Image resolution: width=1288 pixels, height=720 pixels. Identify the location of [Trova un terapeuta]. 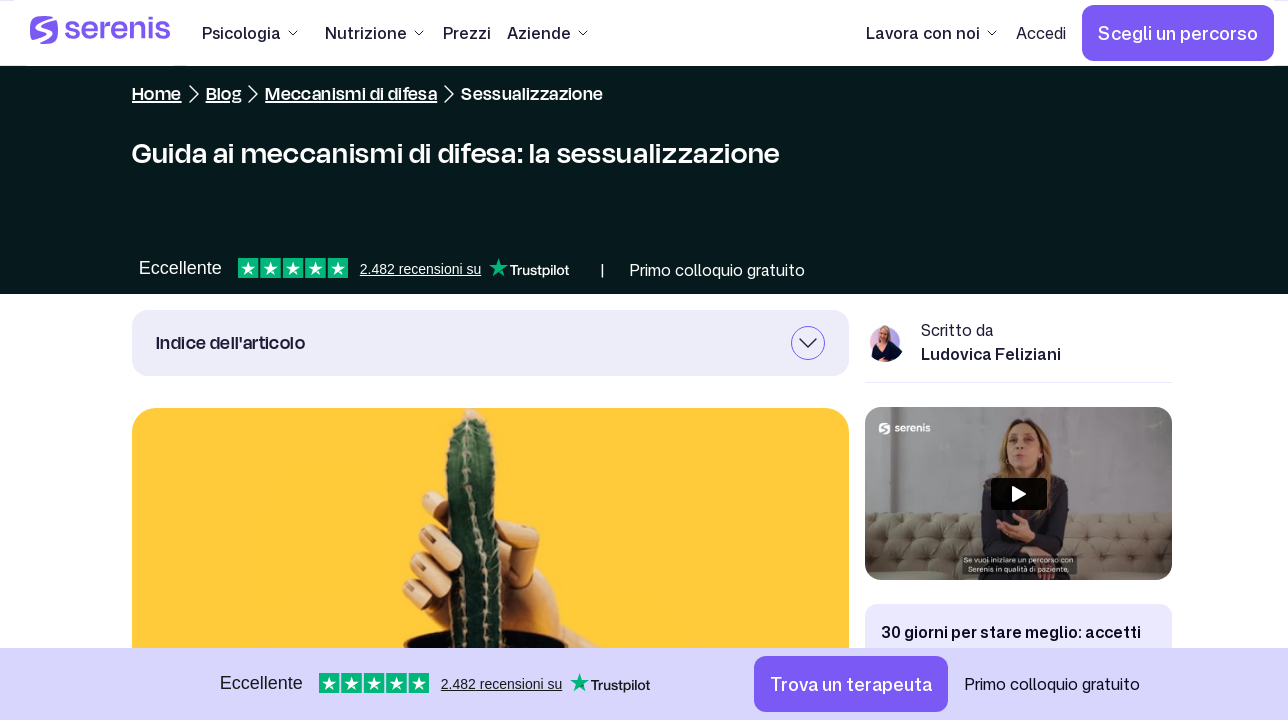
(851, 684).